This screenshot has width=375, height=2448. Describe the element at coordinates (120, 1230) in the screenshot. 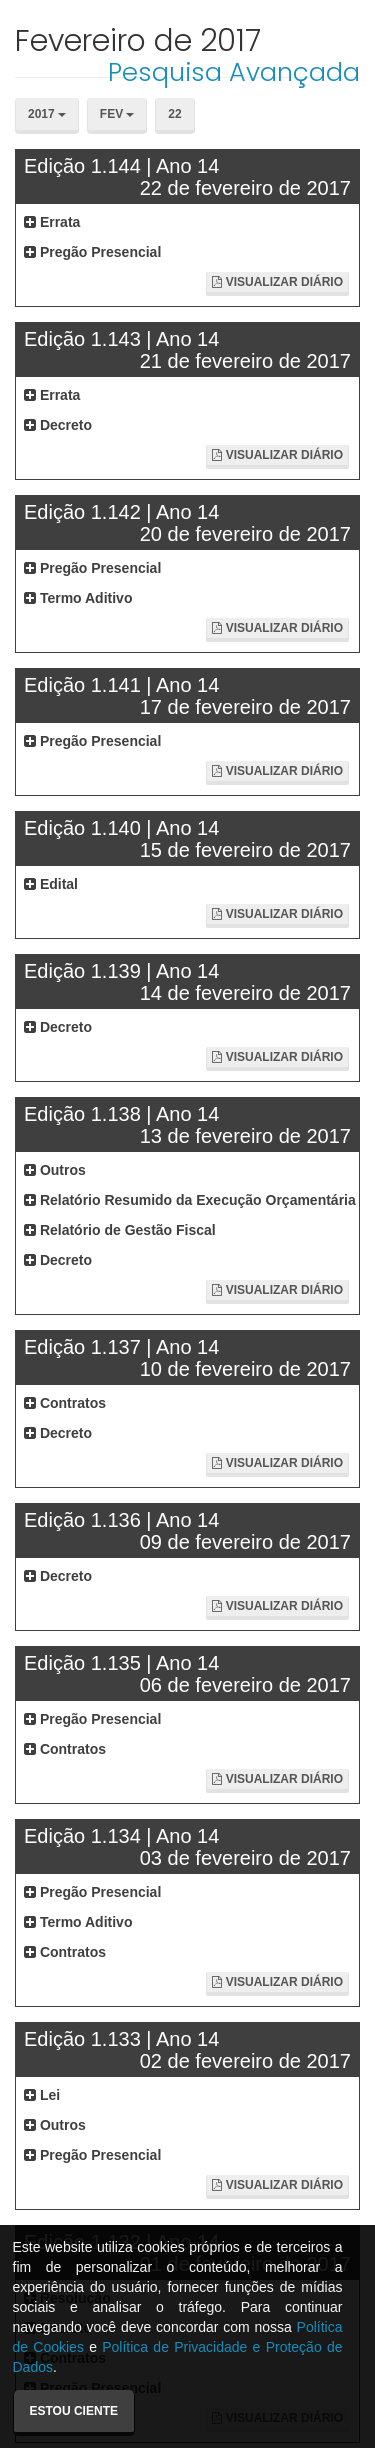

I see `Relatório de Gestão Fiscal` at that location.